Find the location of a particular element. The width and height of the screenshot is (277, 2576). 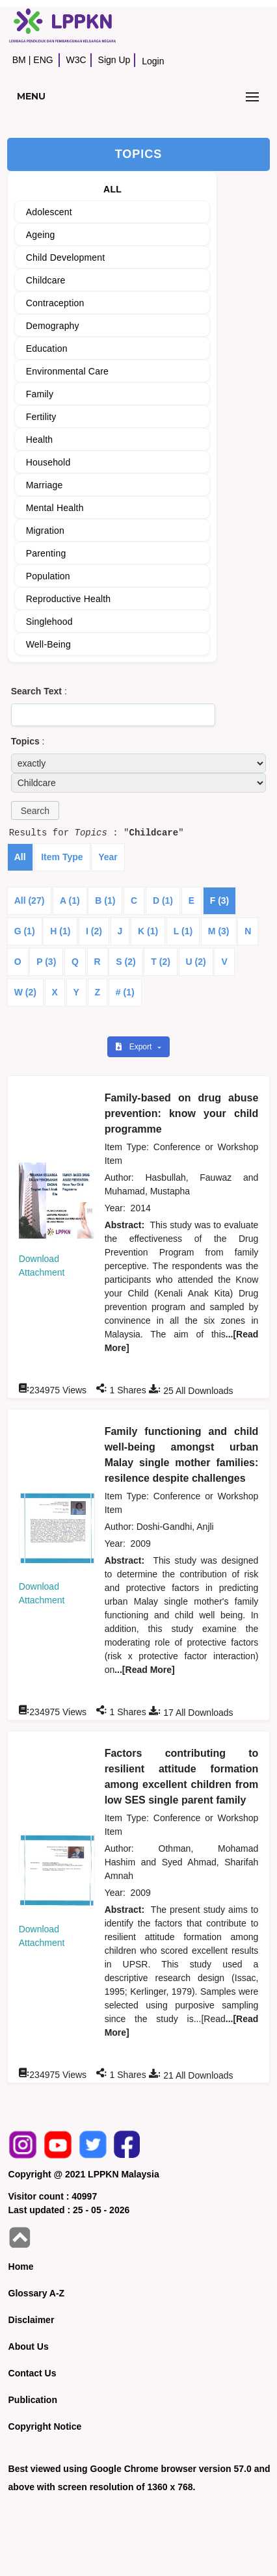

[button] is located at coordinates (35, 810).